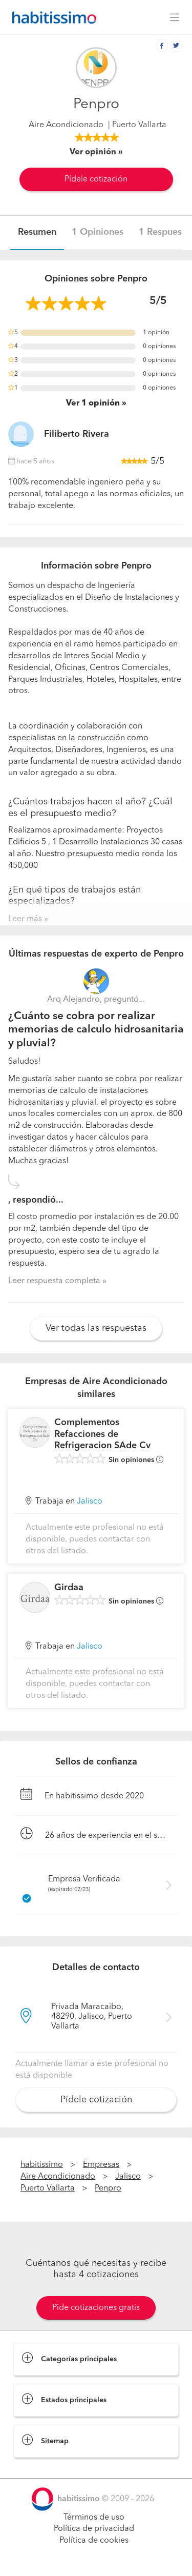  I want to click on Leer respuesta completa, so click(54, 1281).